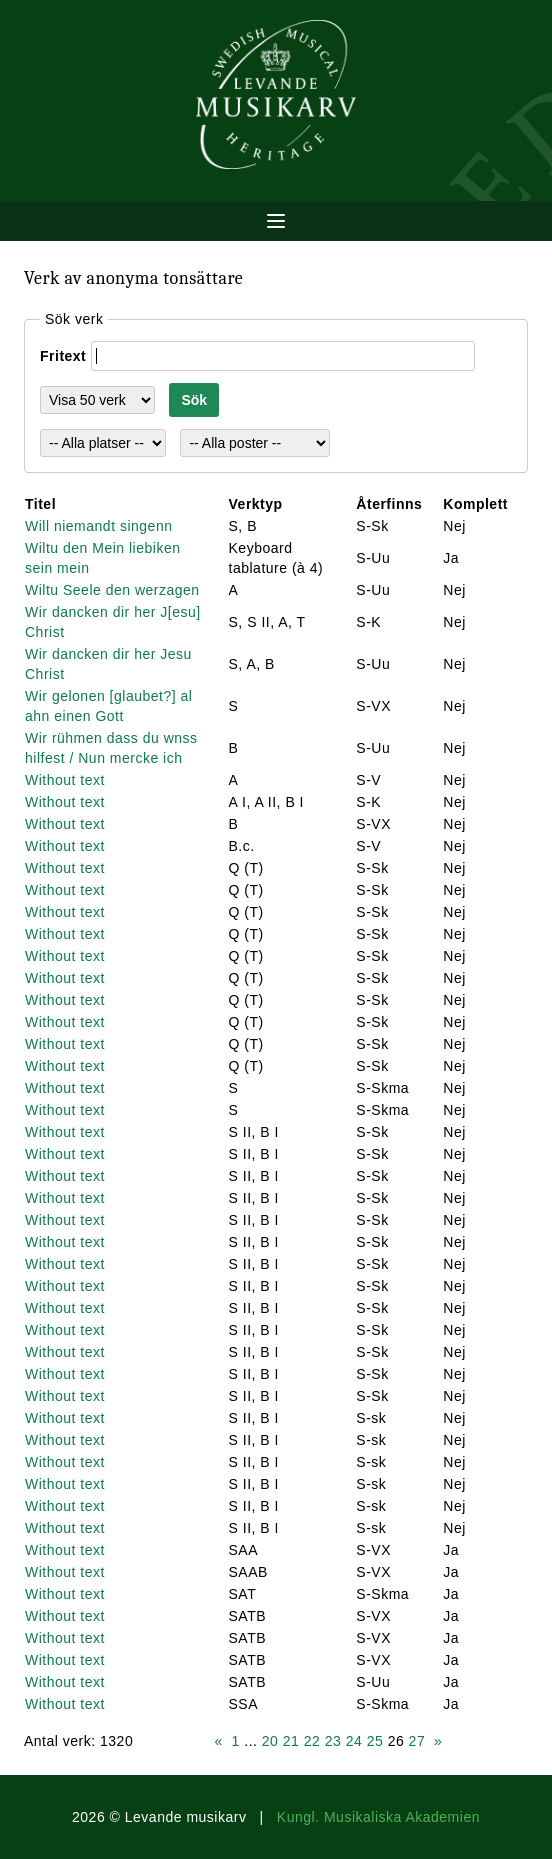 The width and height of the screenshot is (552, 1859). I want to click on 21, so click(291, 1741).